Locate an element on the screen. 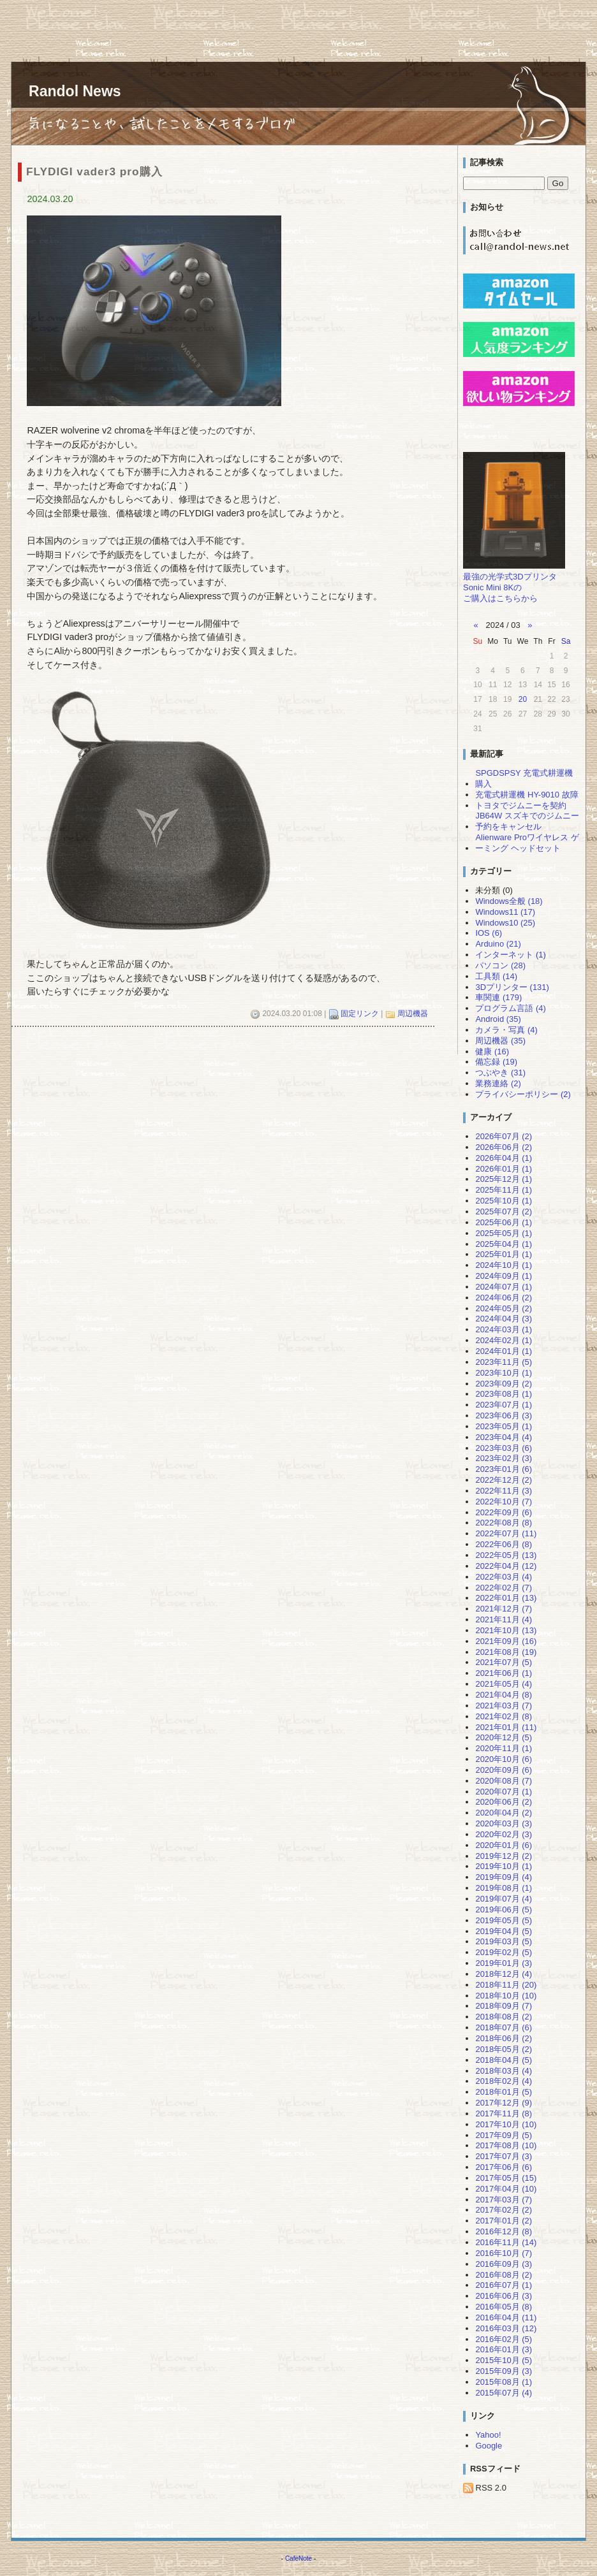  2021年08月 (19) is located at coordinates (505, 1652).